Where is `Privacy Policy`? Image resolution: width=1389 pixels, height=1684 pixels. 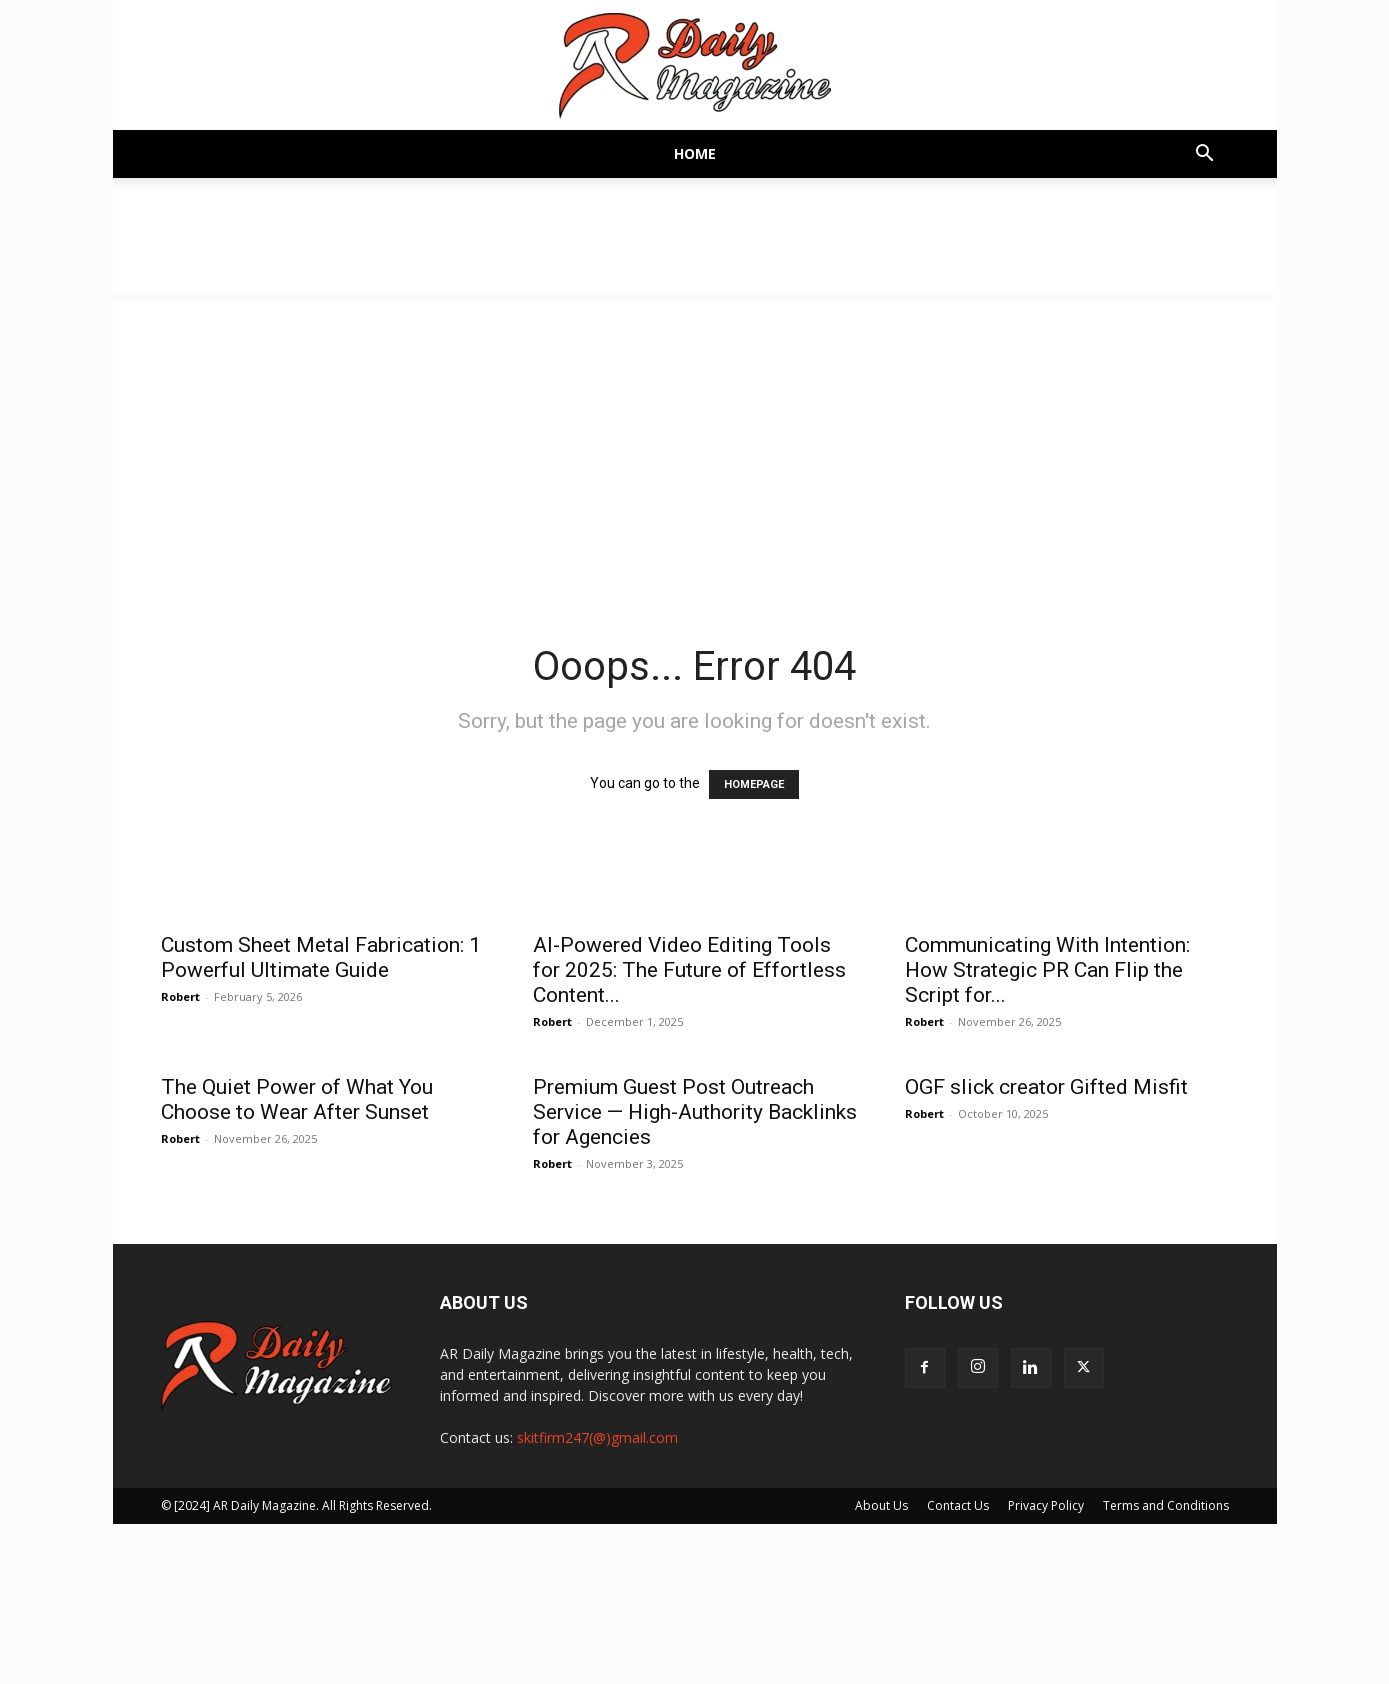 Privacy Policy is located at coordinates (1046, 1505).